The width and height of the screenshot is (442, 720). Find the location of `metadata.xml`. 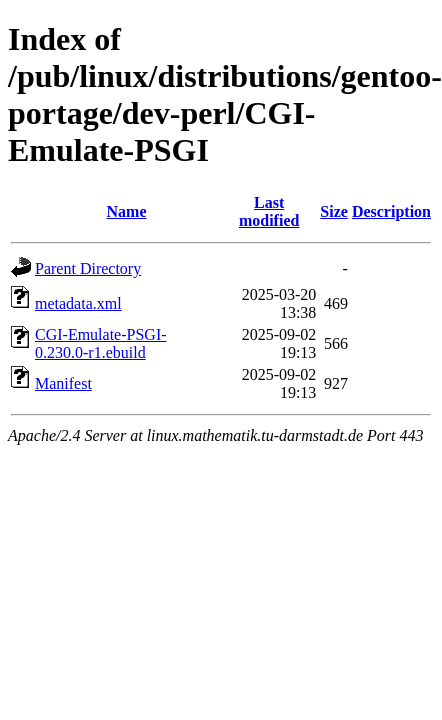

metadata.xml is located at coordinates (78, 303).